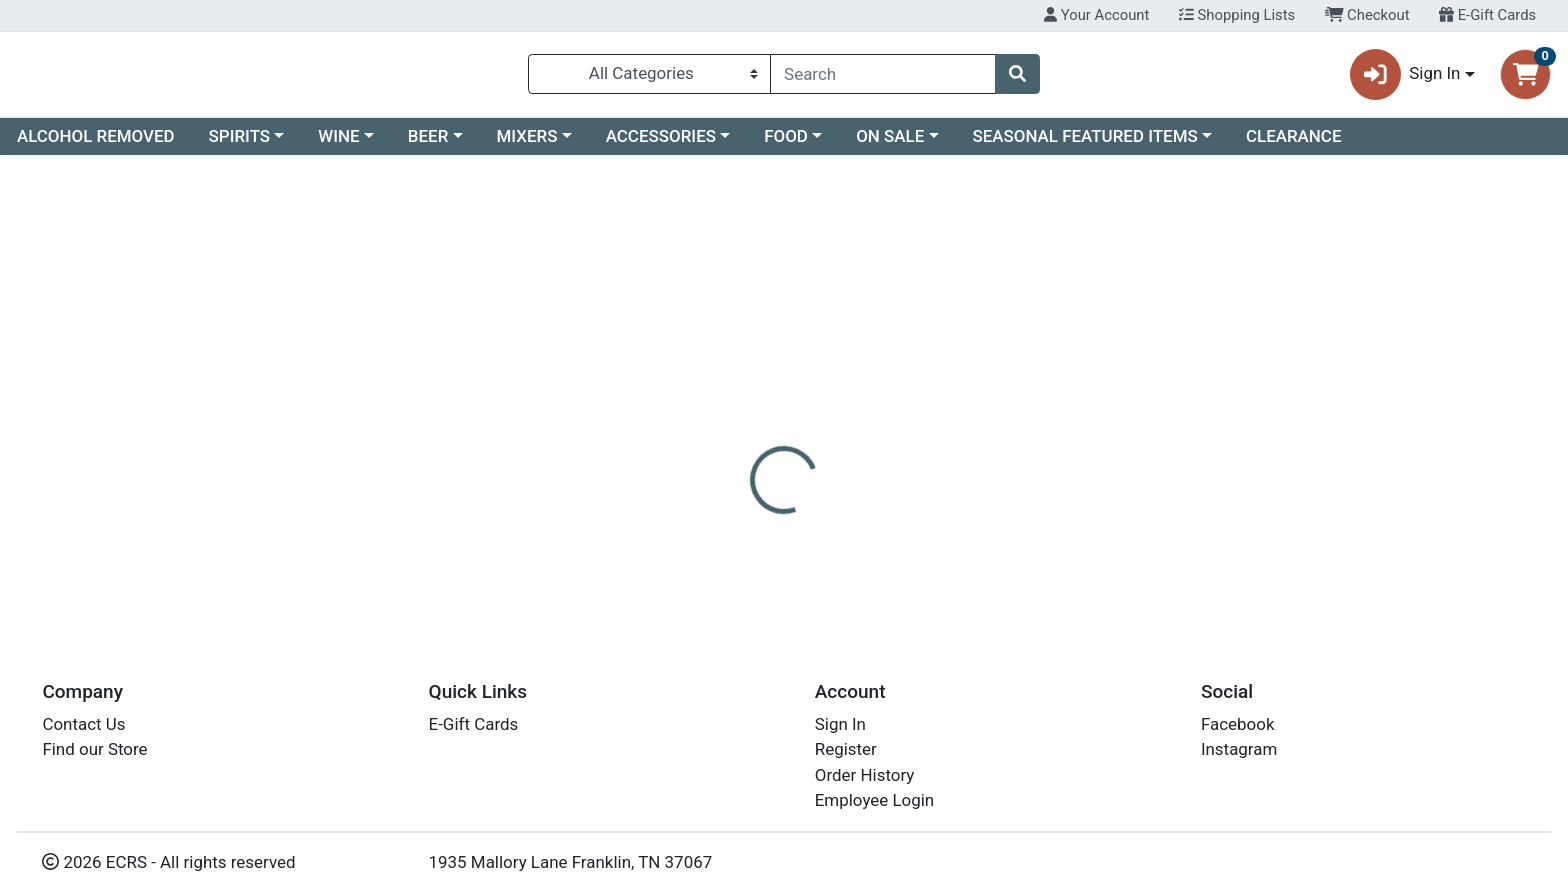  Describe the element at coordinates (1096, 15) in the screenshot. I see `Your Account` at that location.